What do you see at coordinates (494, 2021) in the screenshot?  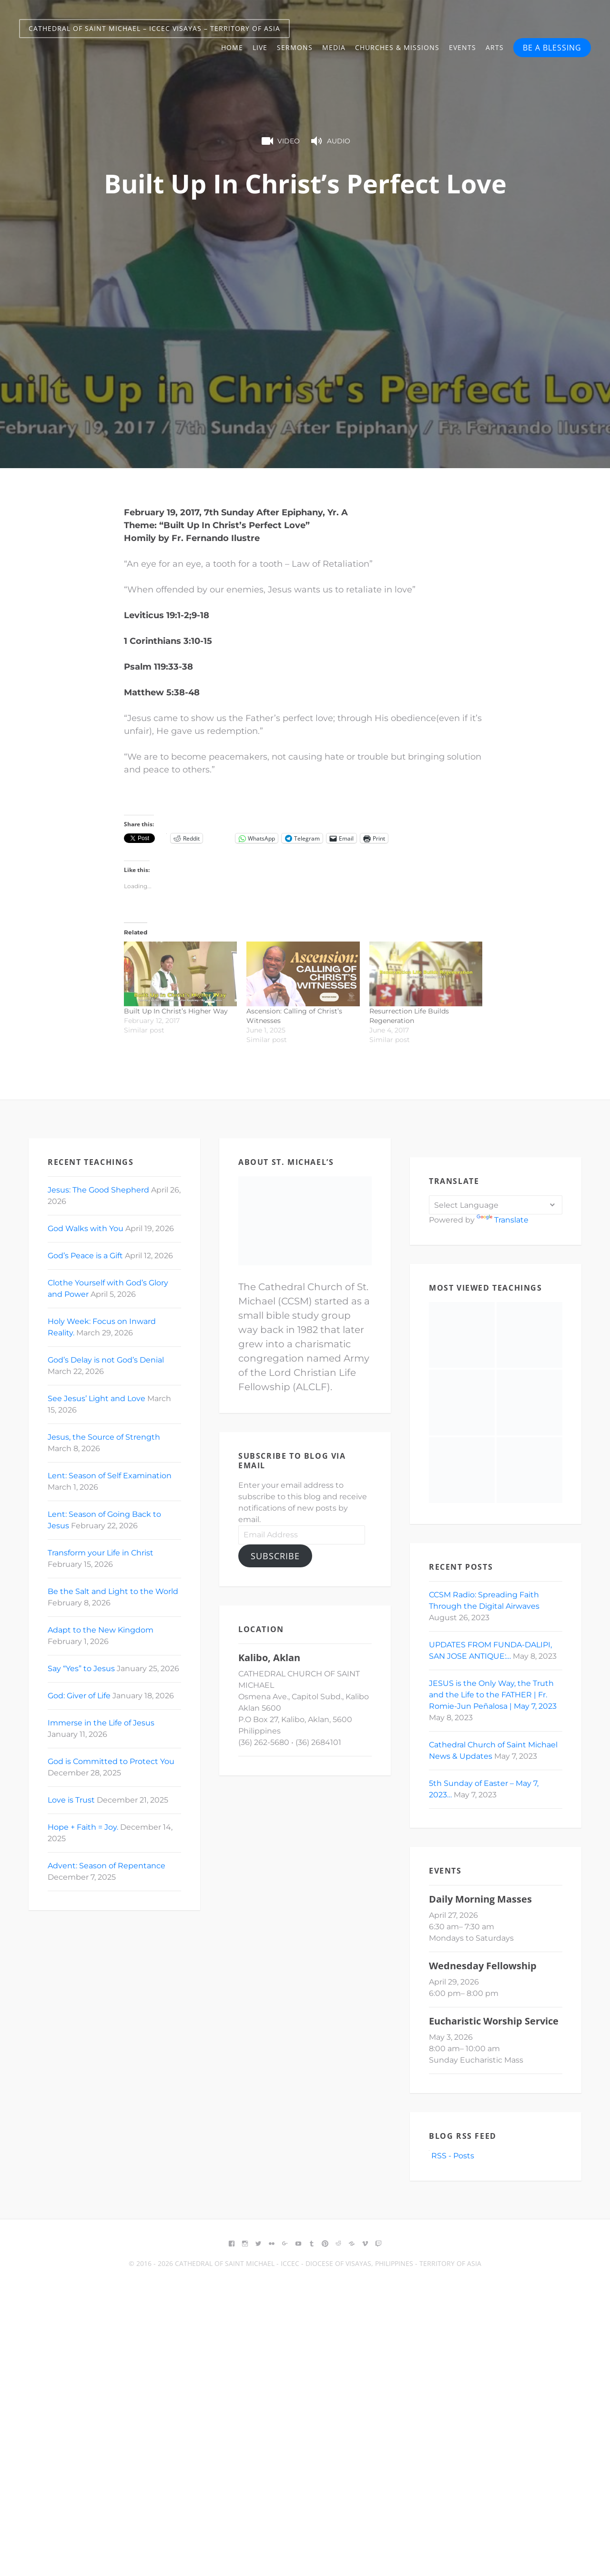 I see `Eucharistic Worship Service` at bounding box center [494, 2021].